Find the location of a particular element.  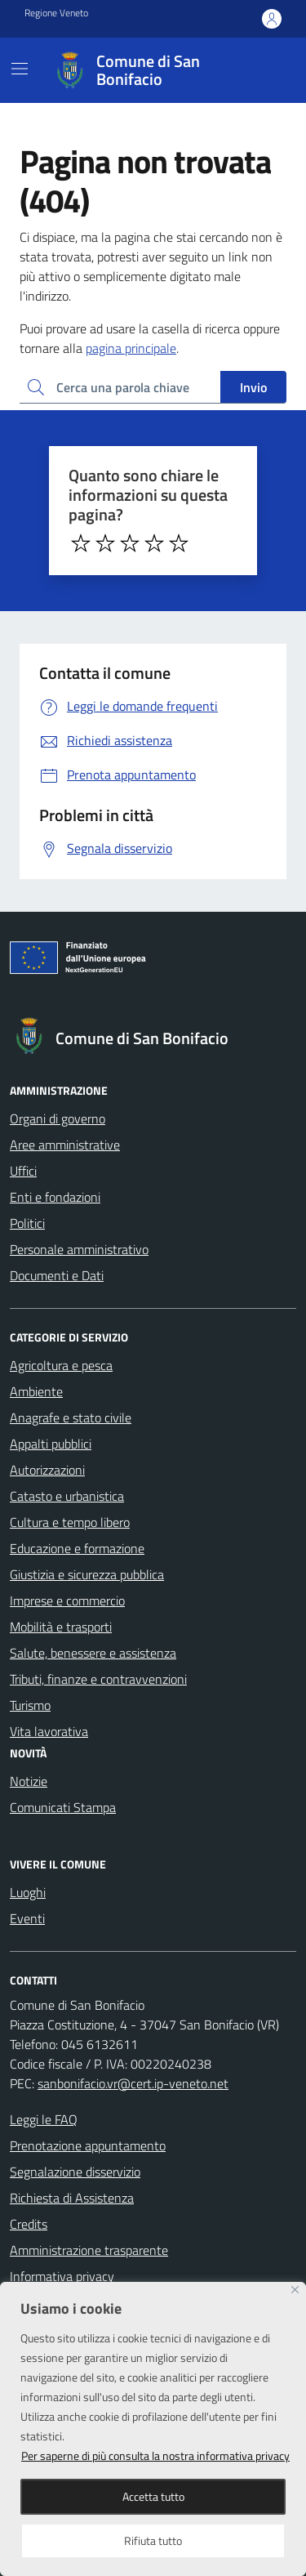

Turismo is located at coordinates (30, 1705).